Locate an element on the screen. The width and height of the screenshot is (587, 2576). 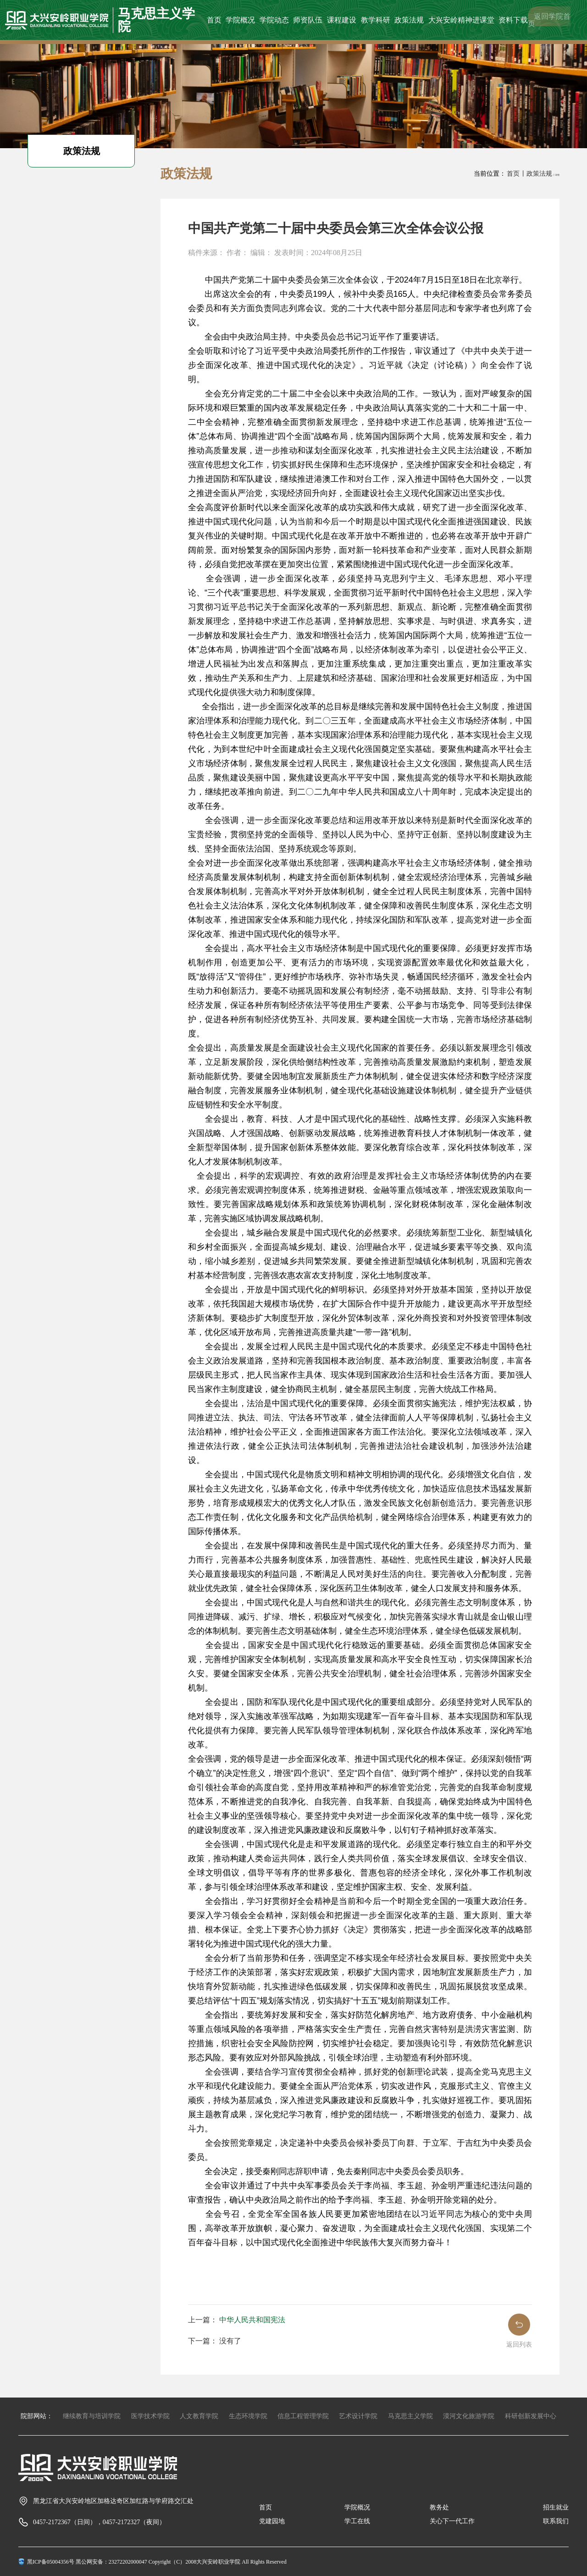
大兴安岭精神进课堂 is located at coordinates (461, 19).